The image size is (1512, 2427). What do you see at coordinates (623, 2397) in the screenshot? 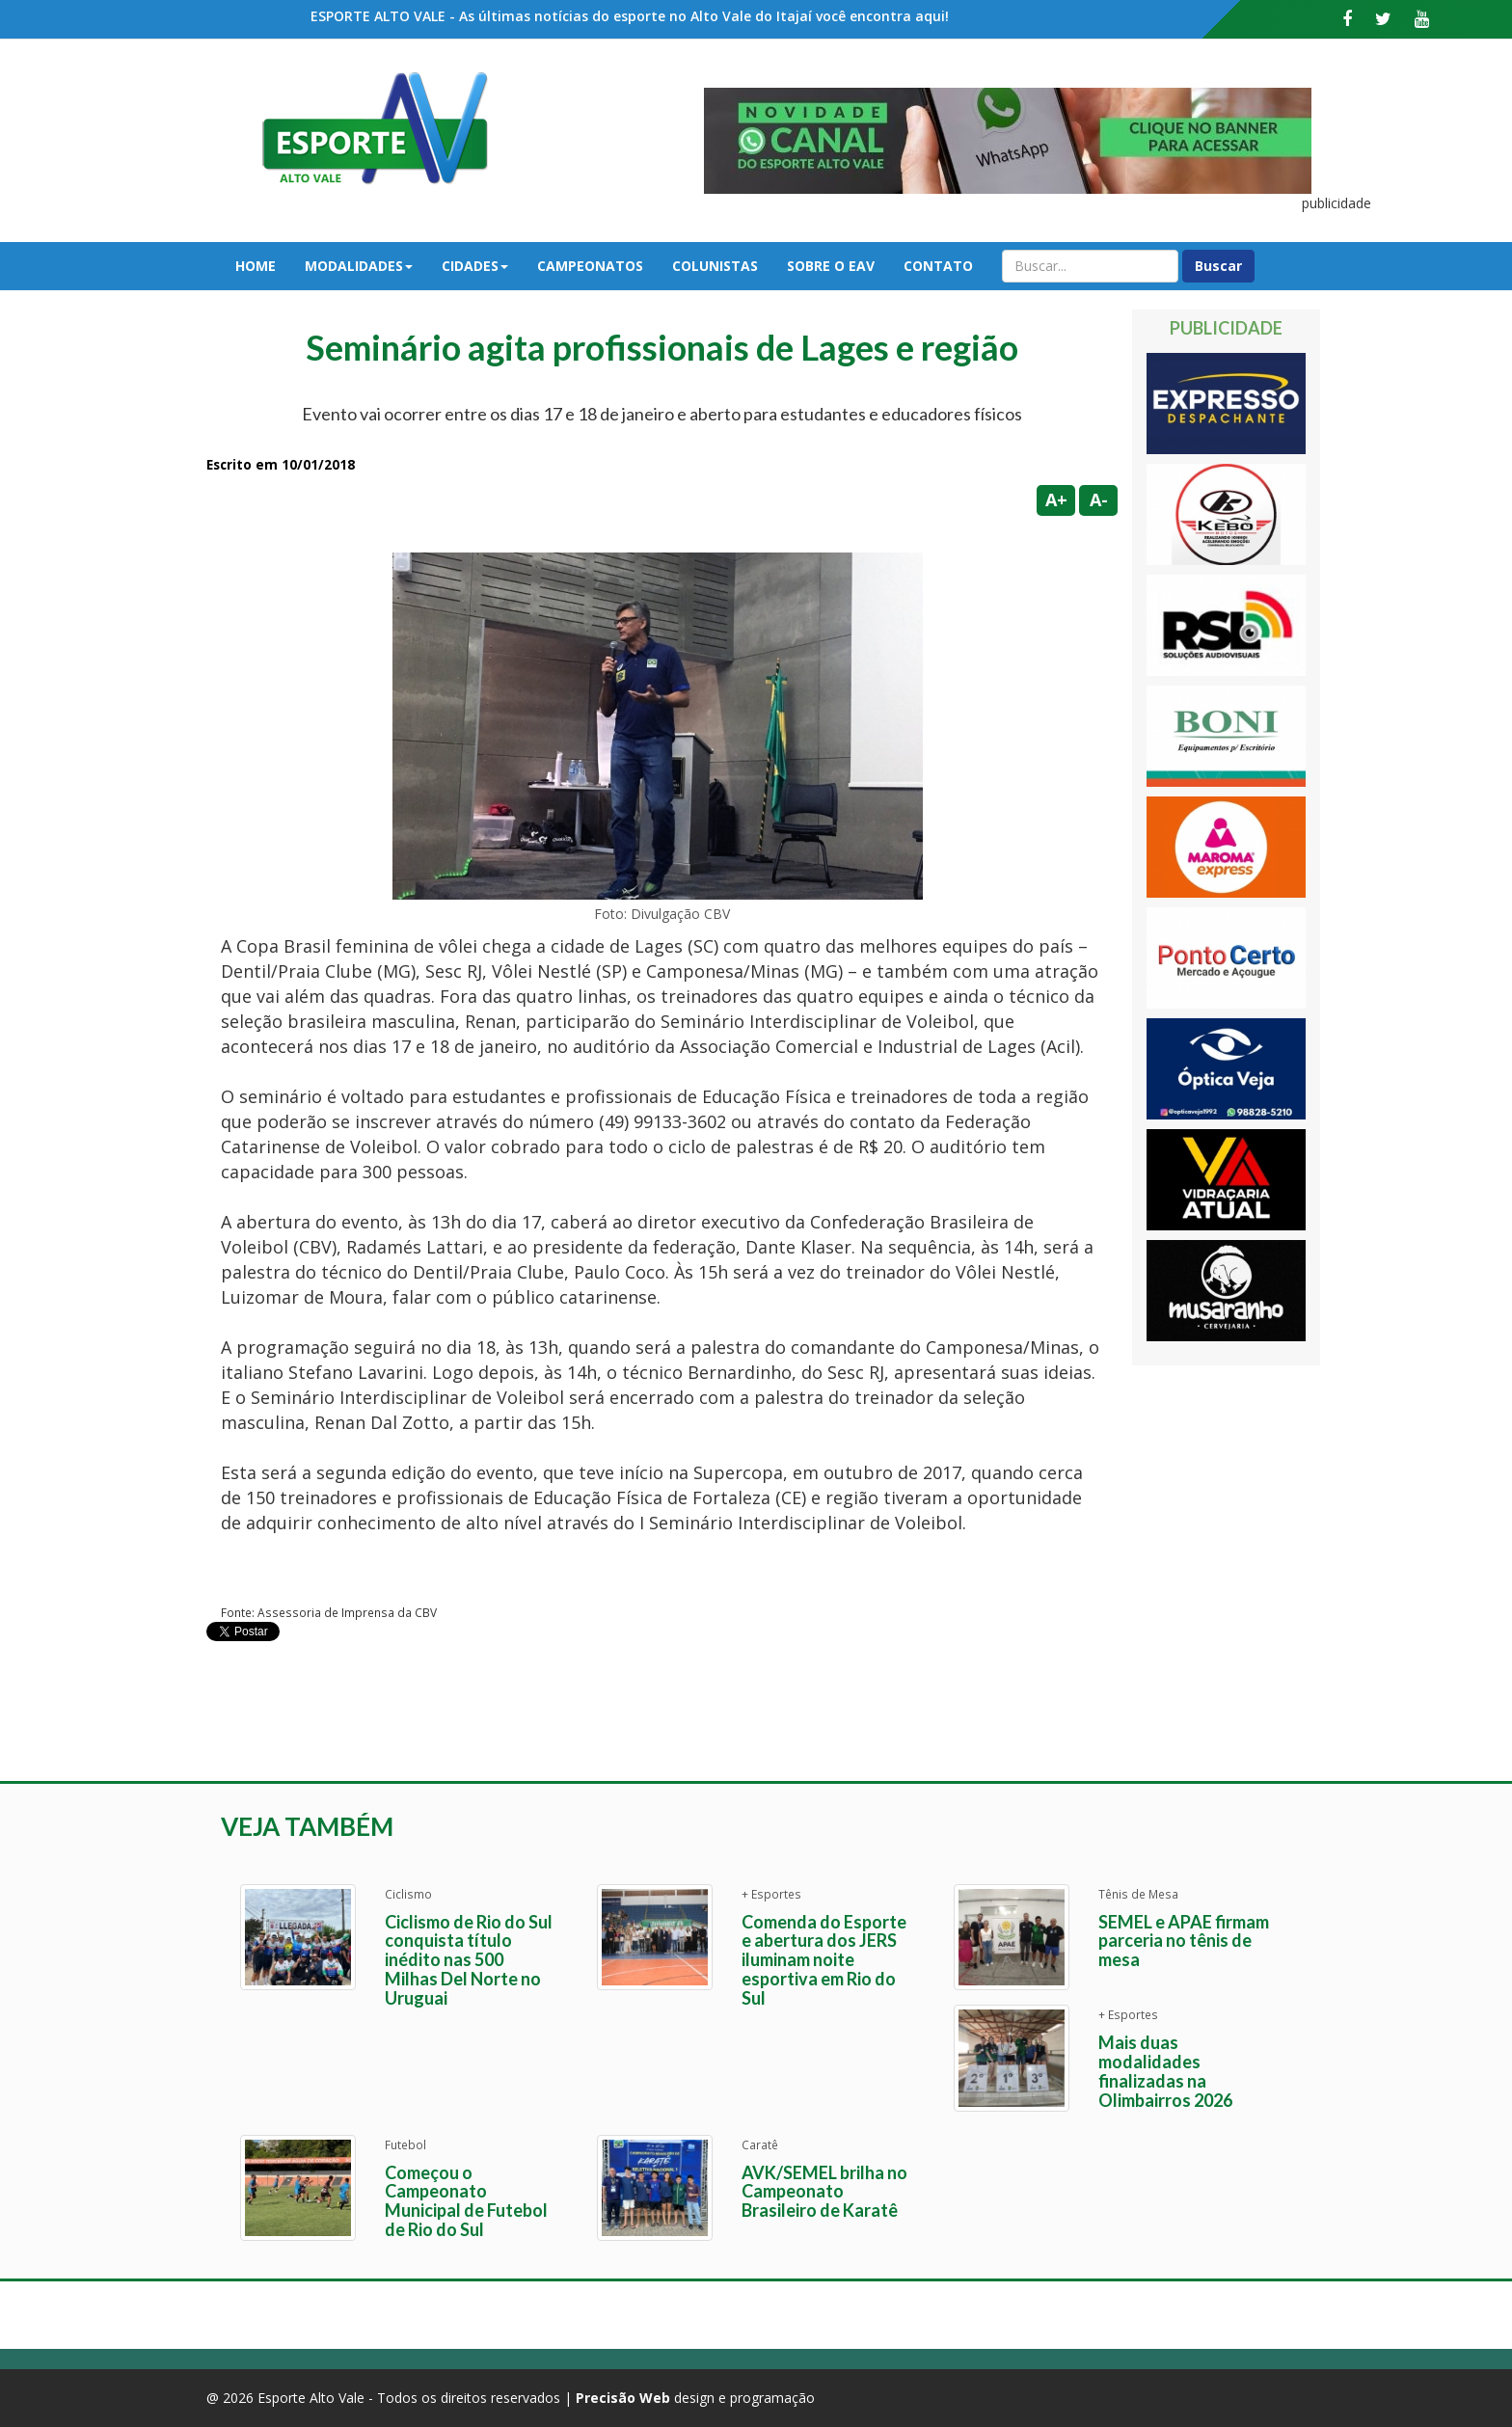
I see `Precisão Web` at bounding box center [623, 2397].